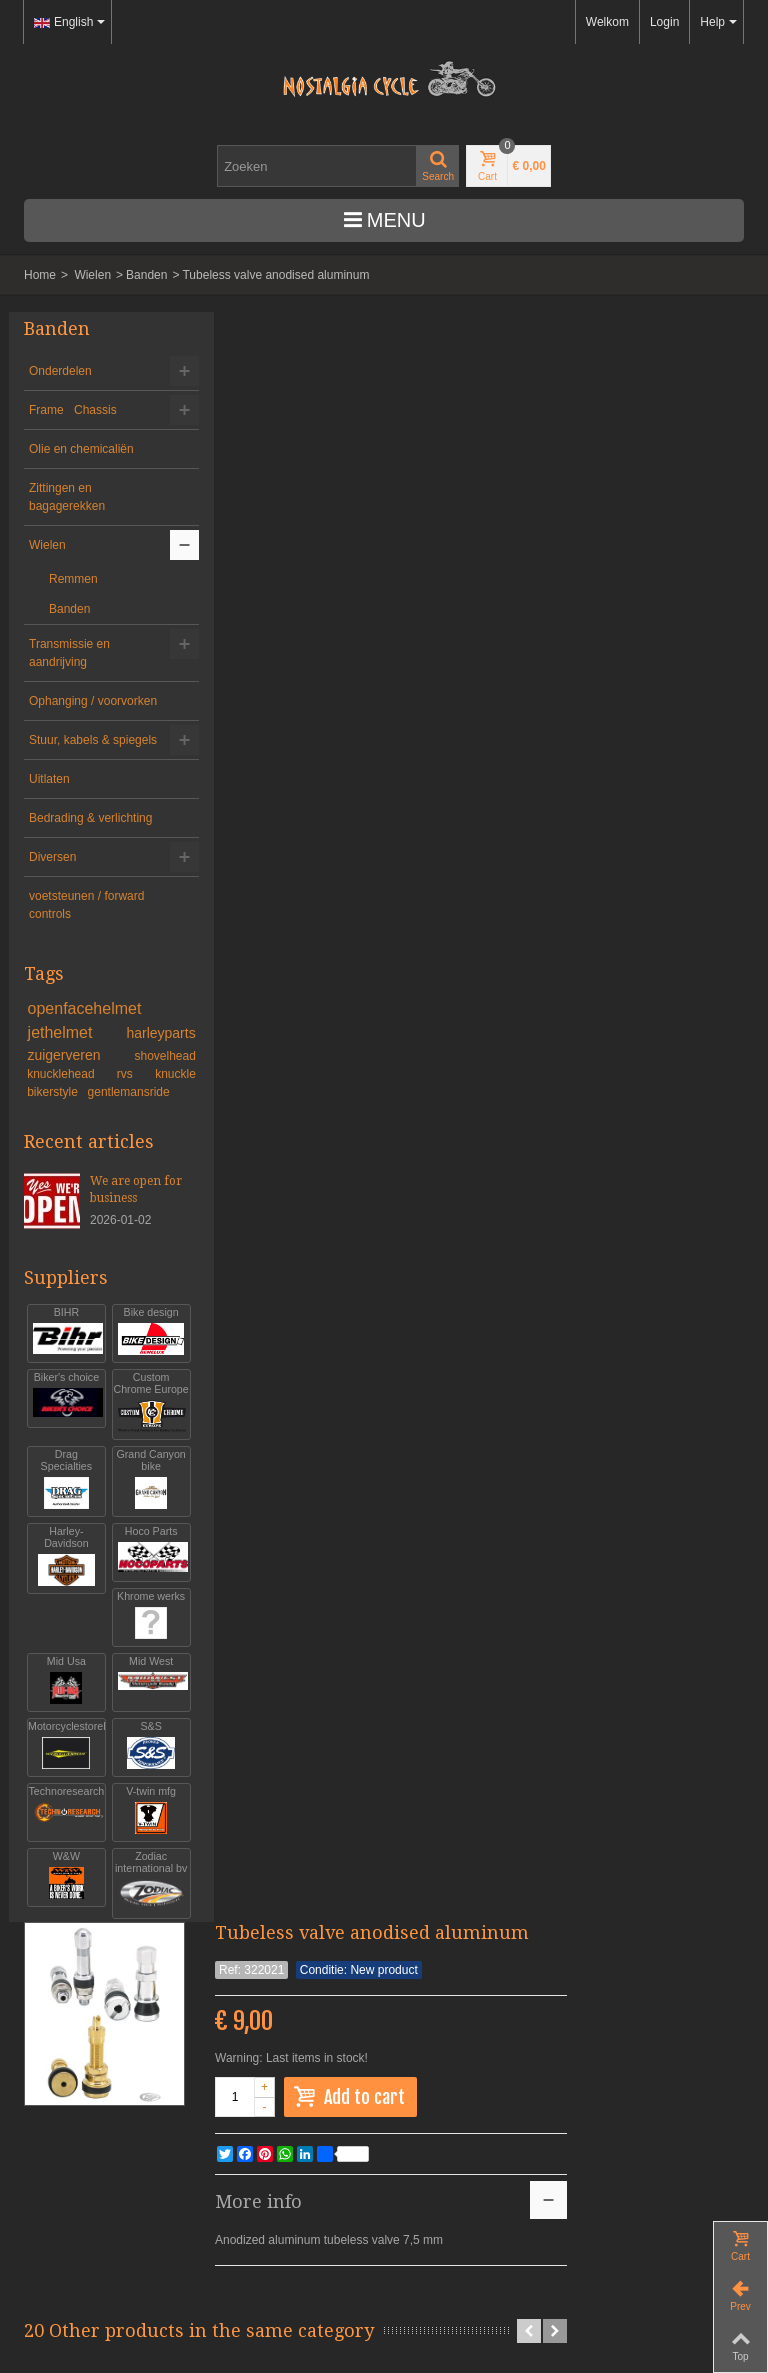 The width and height of the screenshot is (768, 2373). What do you see at coordinates (79, 2157) in the screenshot?
I see `+31-(0)46-436 90 13` at bounding box center [79, 2157].